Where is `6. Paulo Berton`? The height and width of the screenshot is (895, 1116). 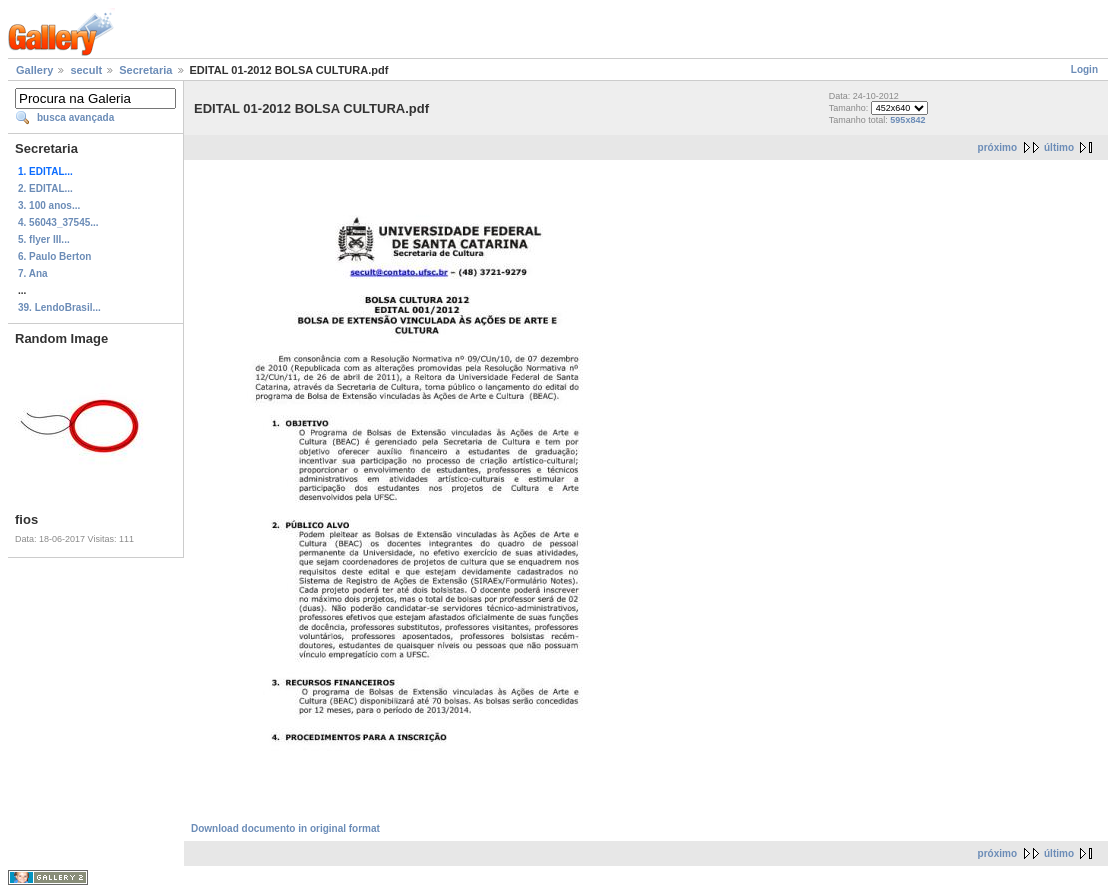
6. Paulo Berton is located at coordinates (54, 256).